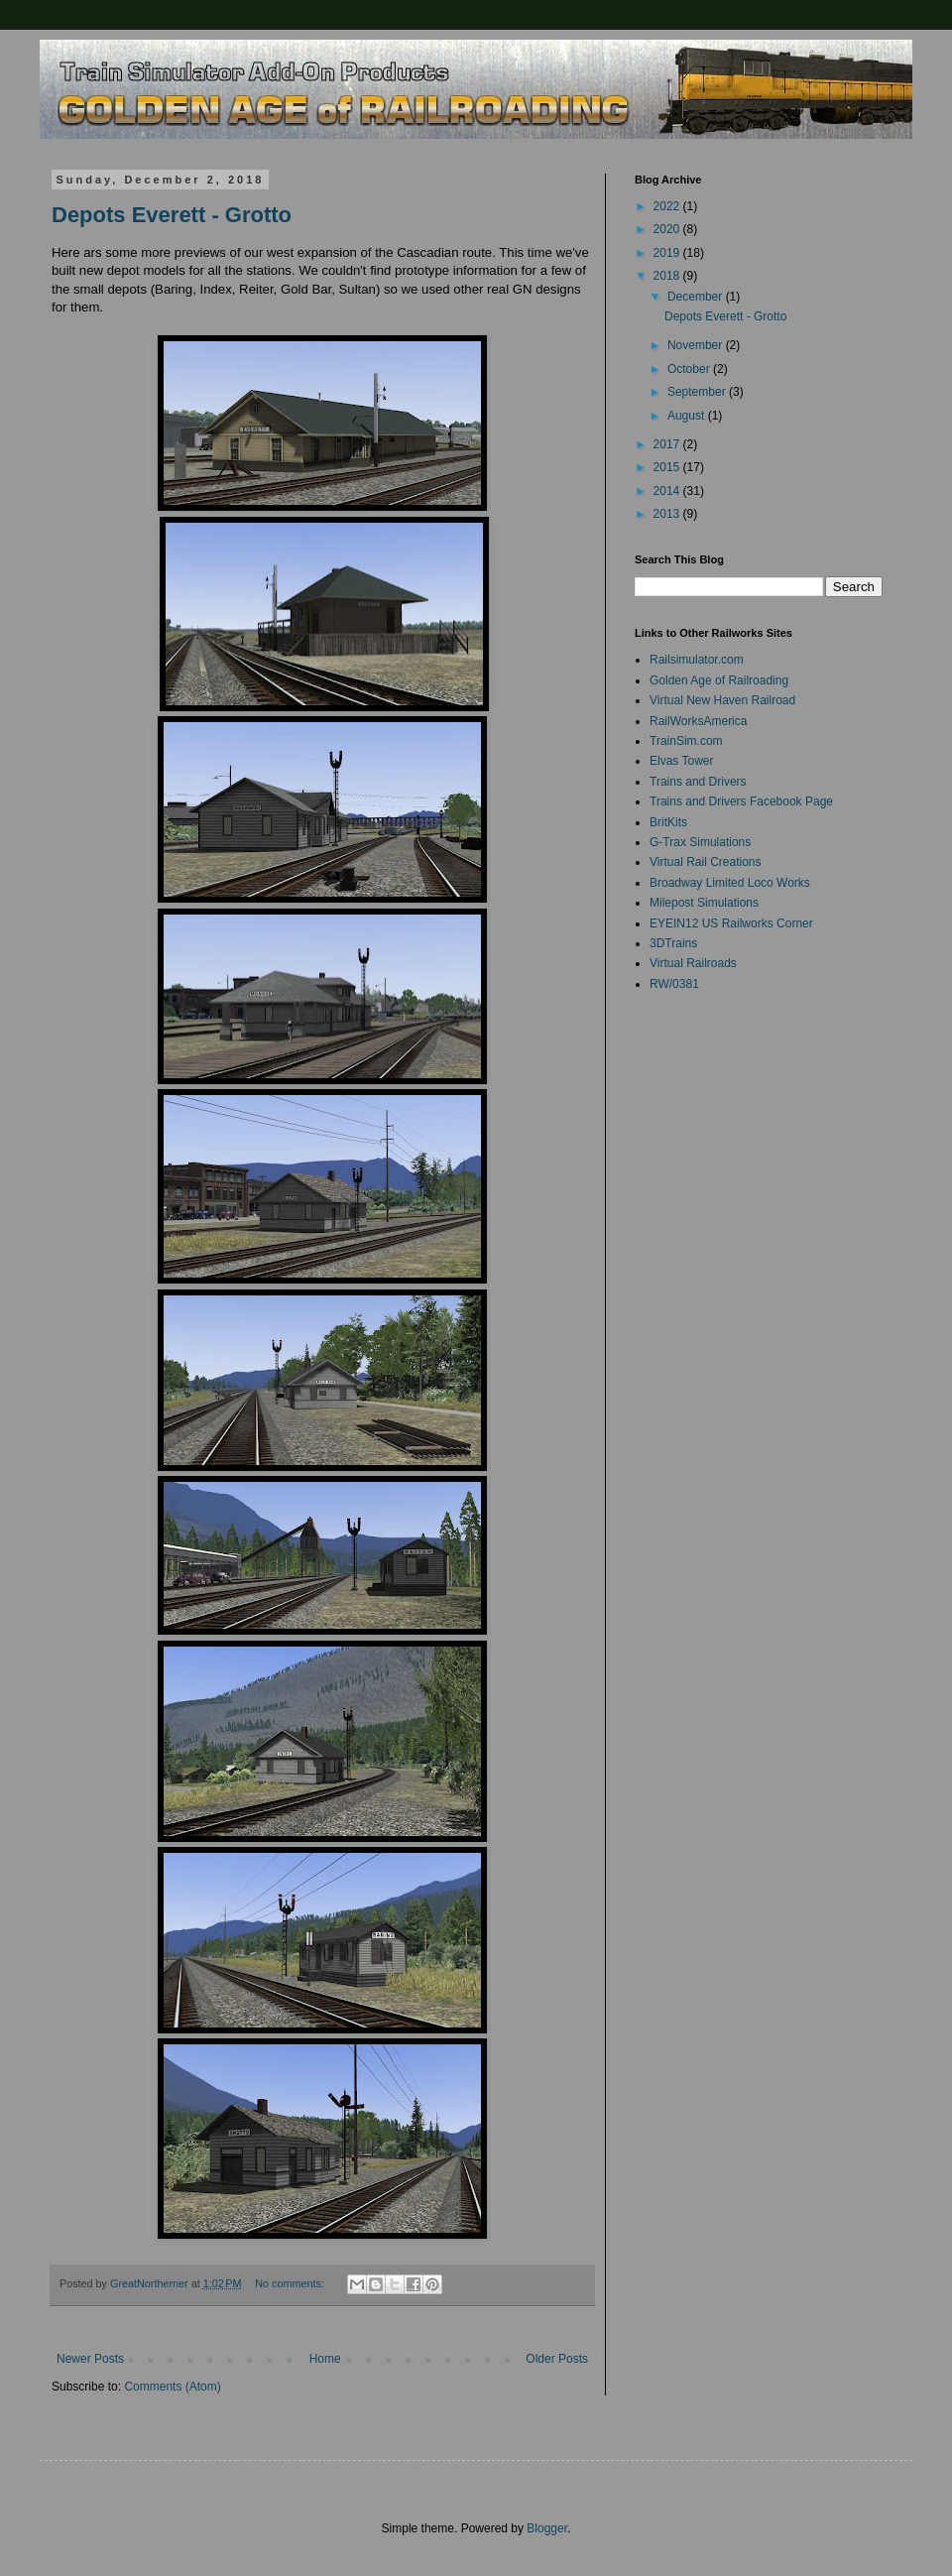  I want to click on September, so click(698, 392).